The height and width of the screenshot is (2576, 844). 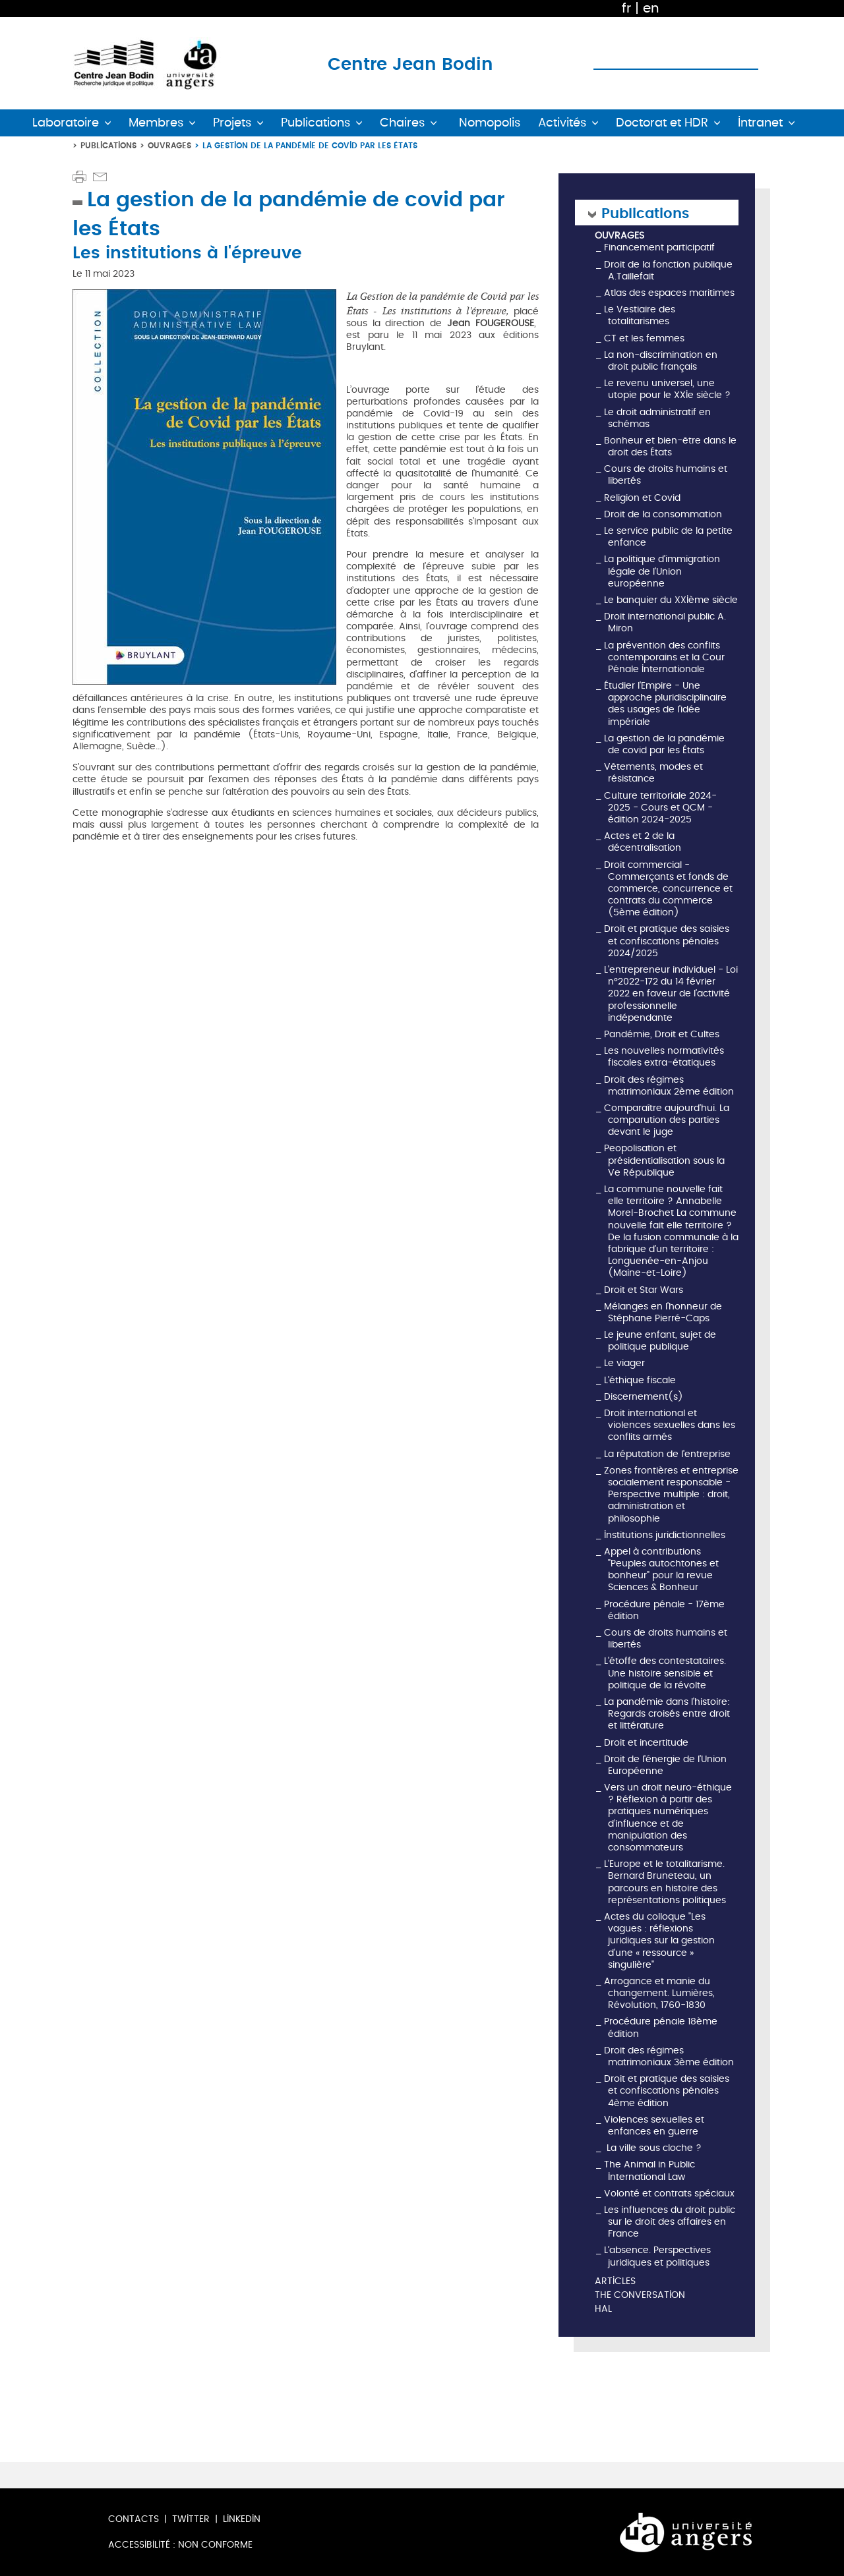 What do you see at coordinates (665, 622) in the screenshot?
I see `Droit international public A. Miron` at bounding box center [665, 622].